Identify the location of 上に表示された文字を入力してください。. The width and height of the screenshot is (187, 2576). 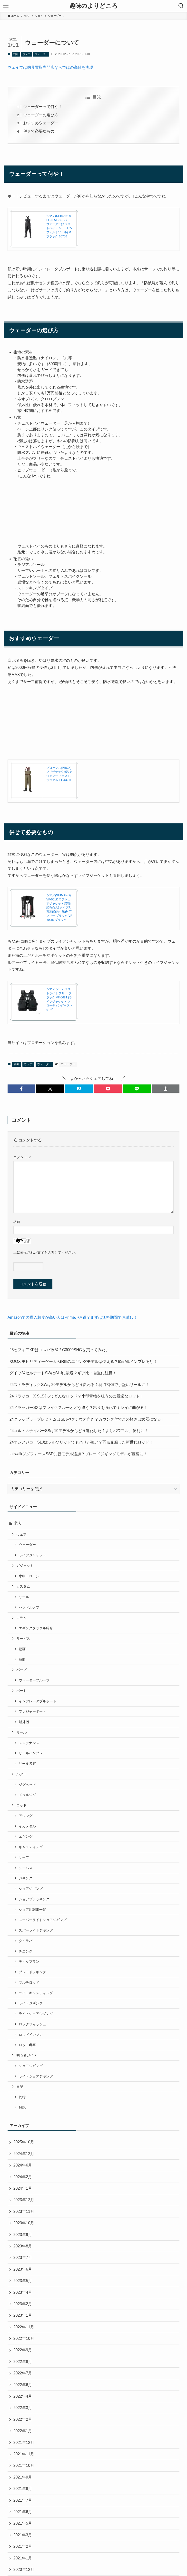
(45, 1252).